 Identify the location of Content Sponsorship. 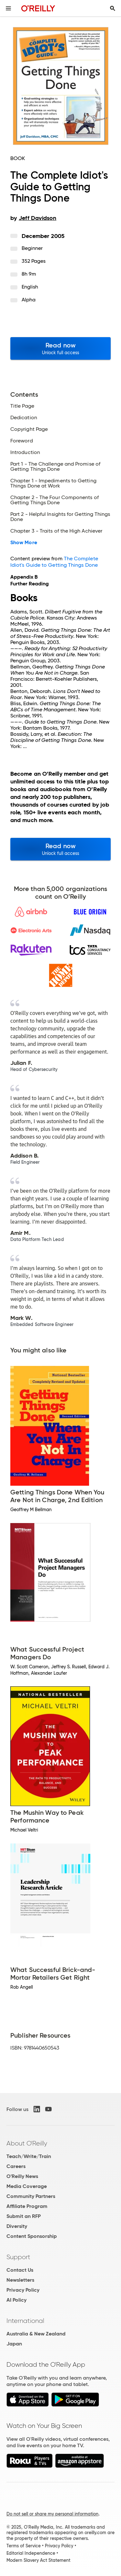
(31, 2236).